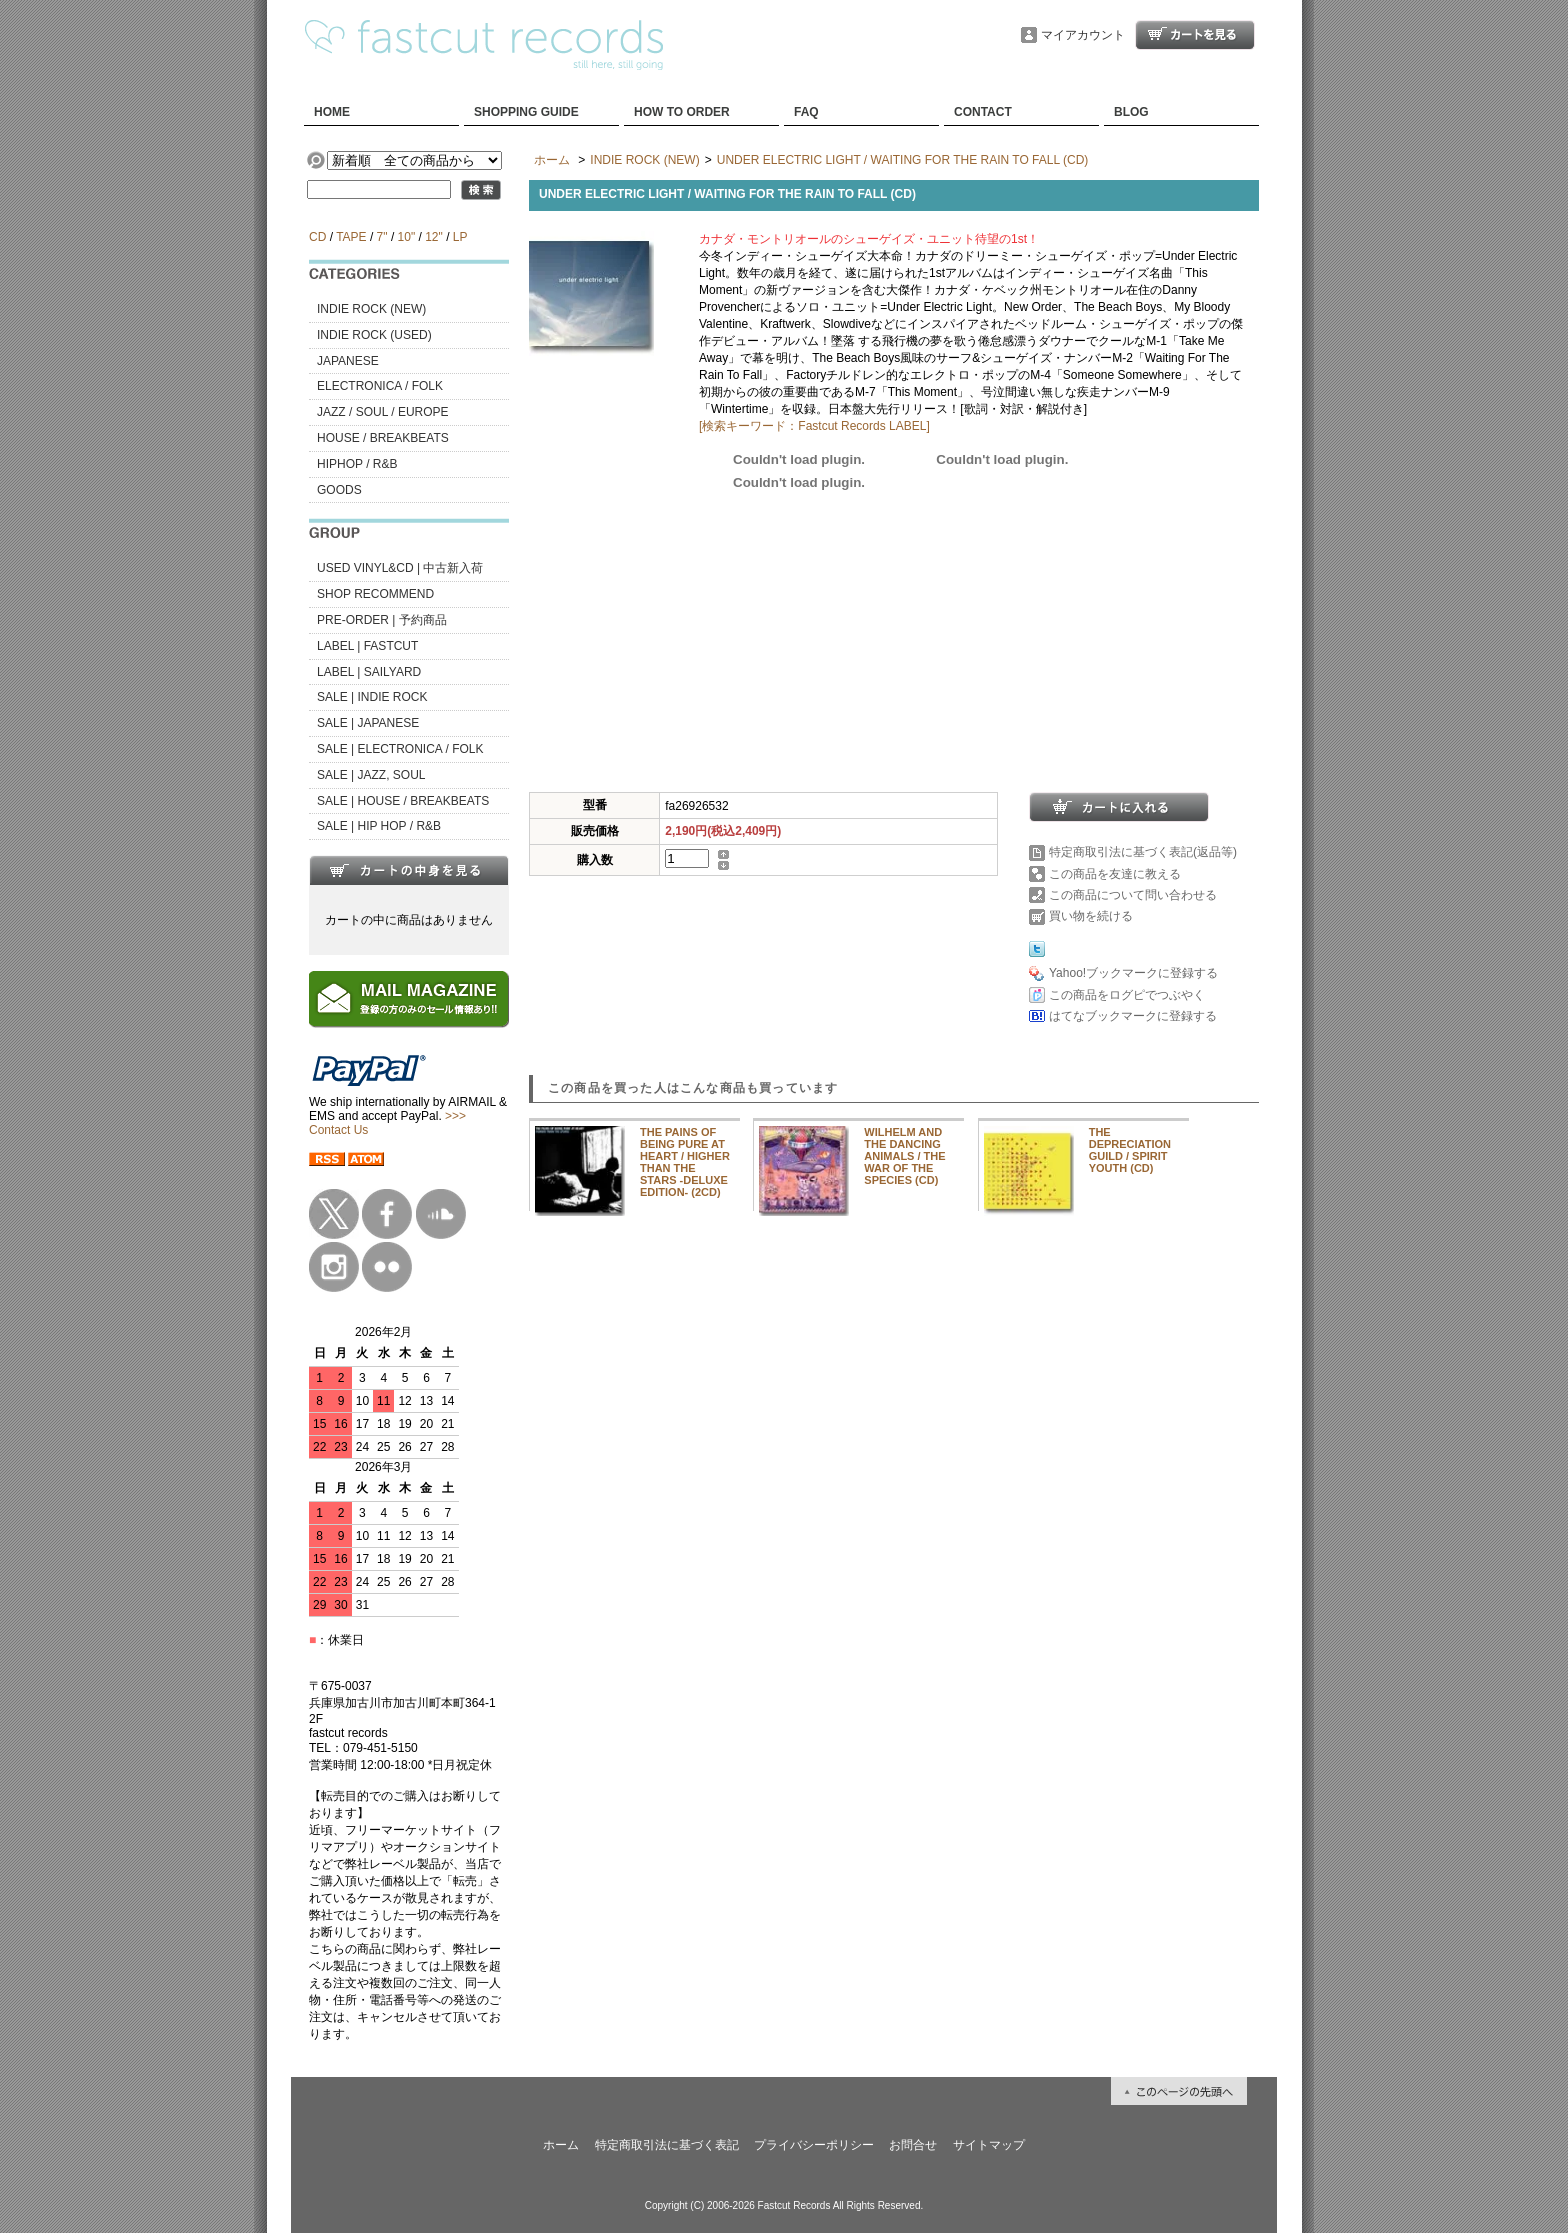  Describe the element at coordinates (375, 594) in the screenshot. I see `SHOP RECOMMEND` at that location.